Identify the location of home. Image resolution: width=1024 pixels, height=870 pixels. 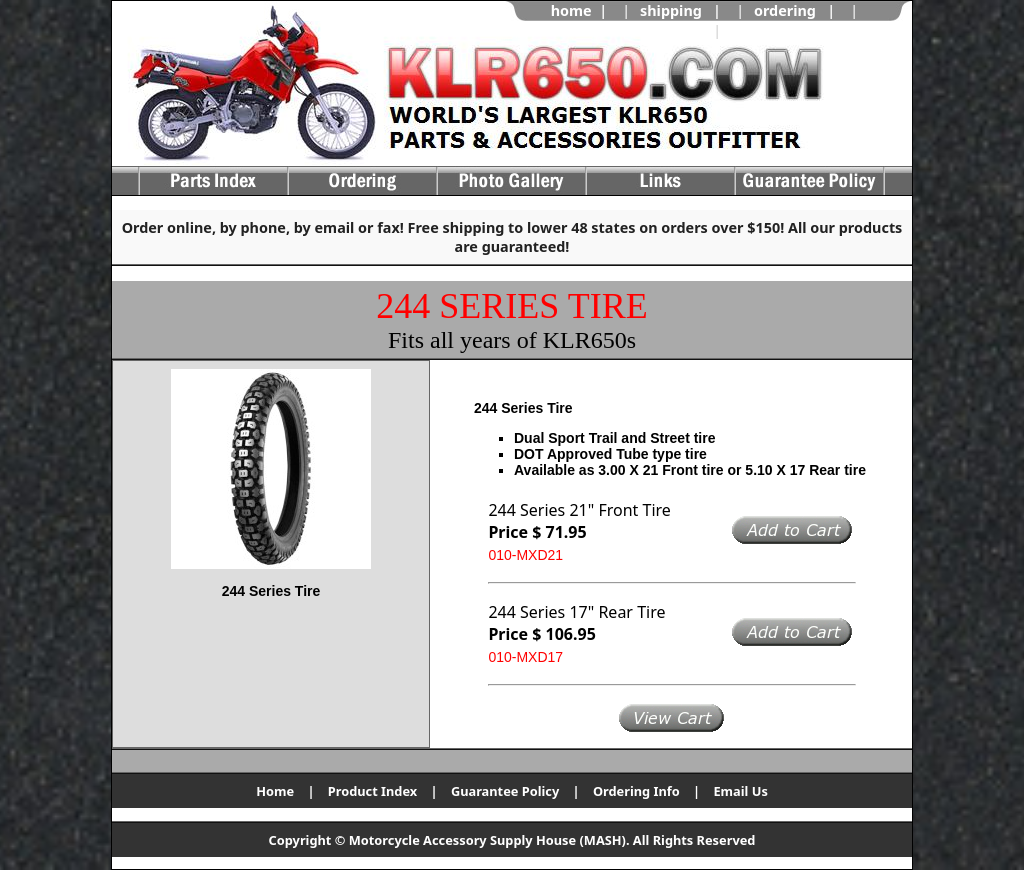
(571, 10).